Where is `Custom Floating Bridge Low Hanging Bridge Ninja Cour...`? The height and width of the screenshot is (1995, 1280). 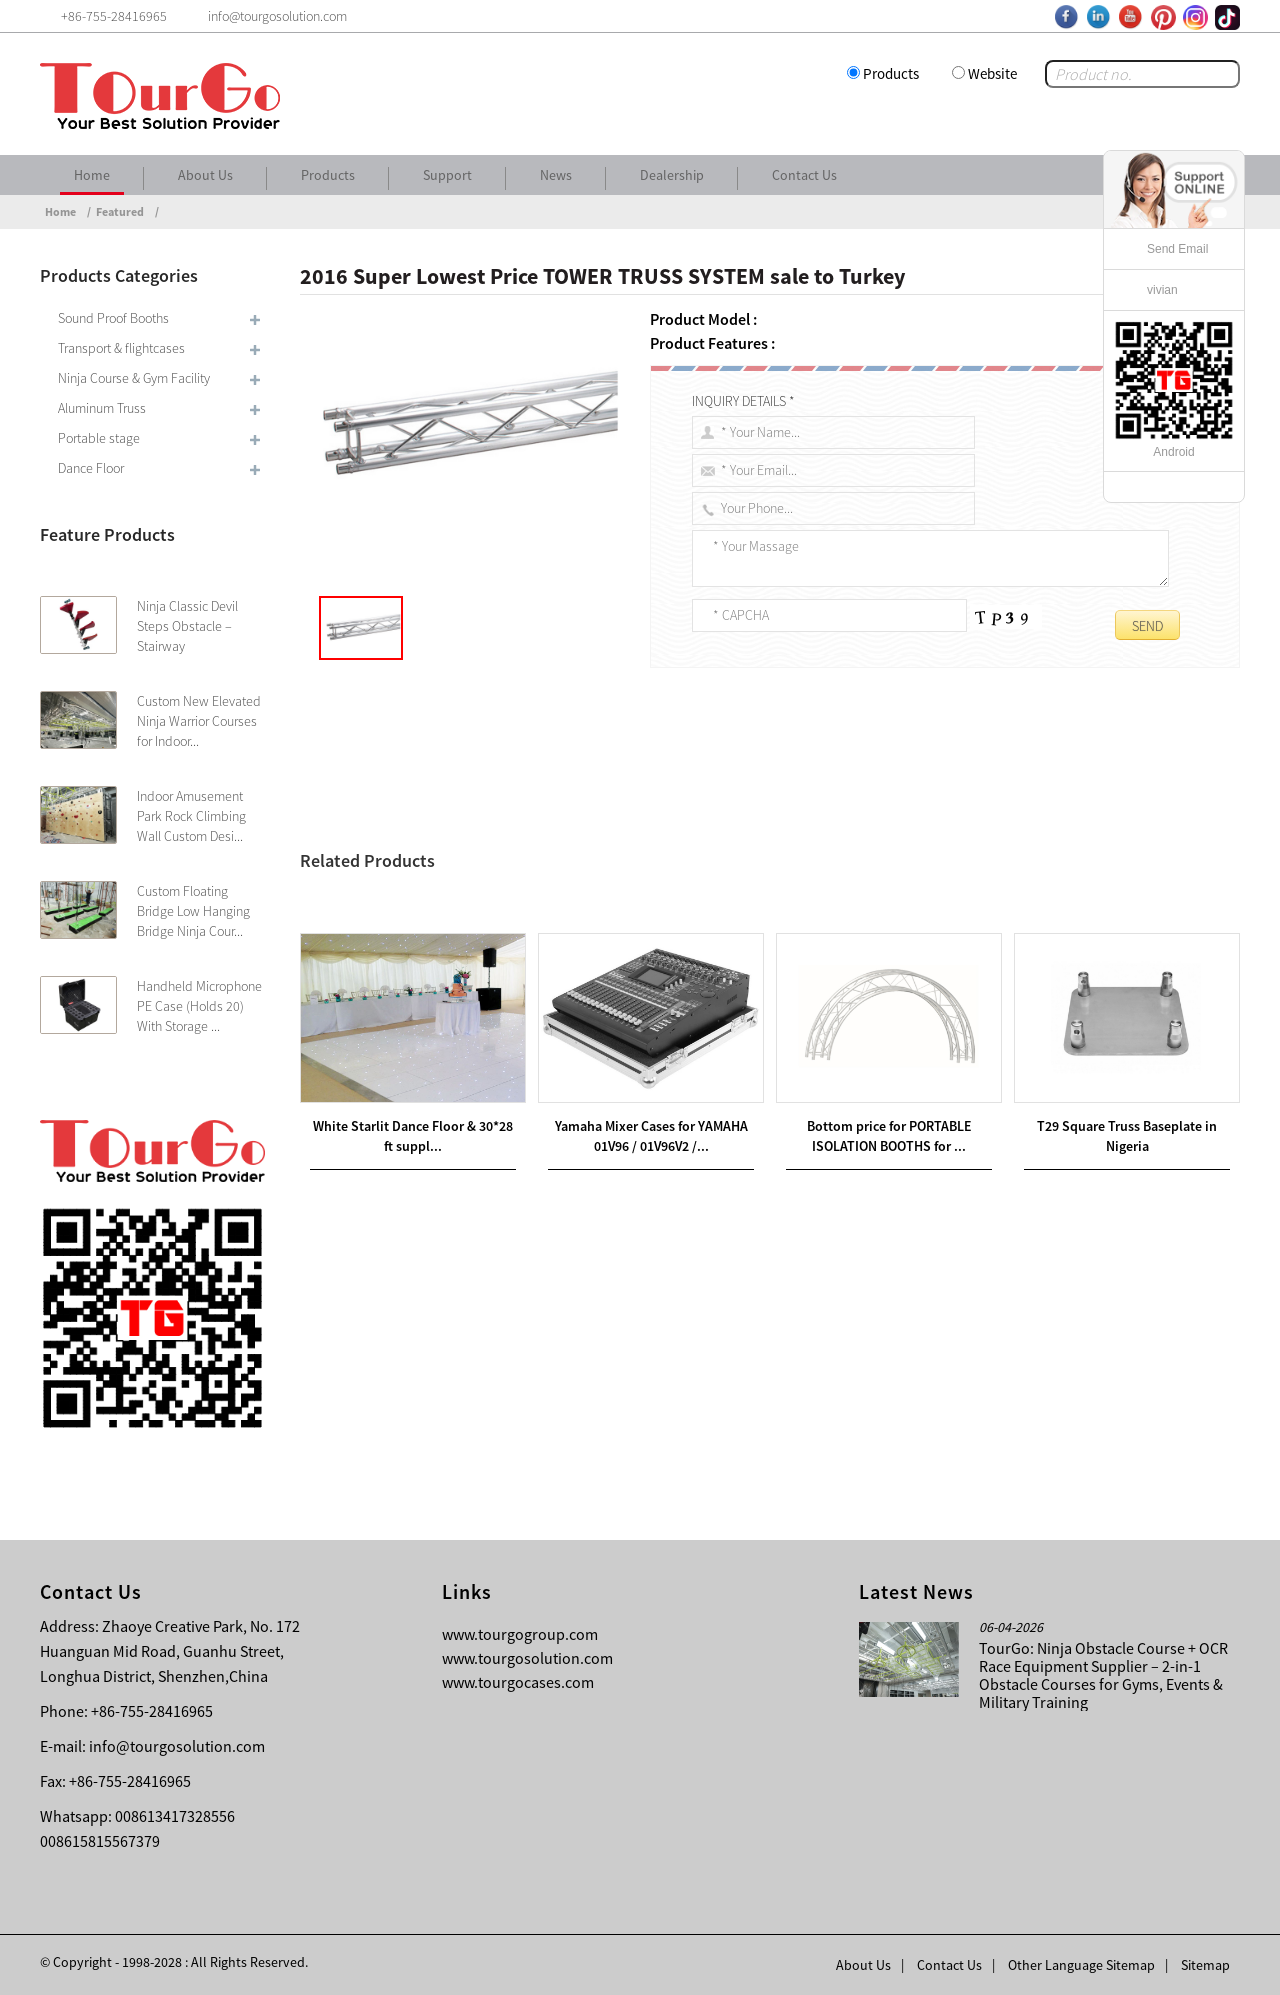 Custom Floating Bridge Low Hanging Bridge Ninja Cour... is located at coordinates (193, 911).